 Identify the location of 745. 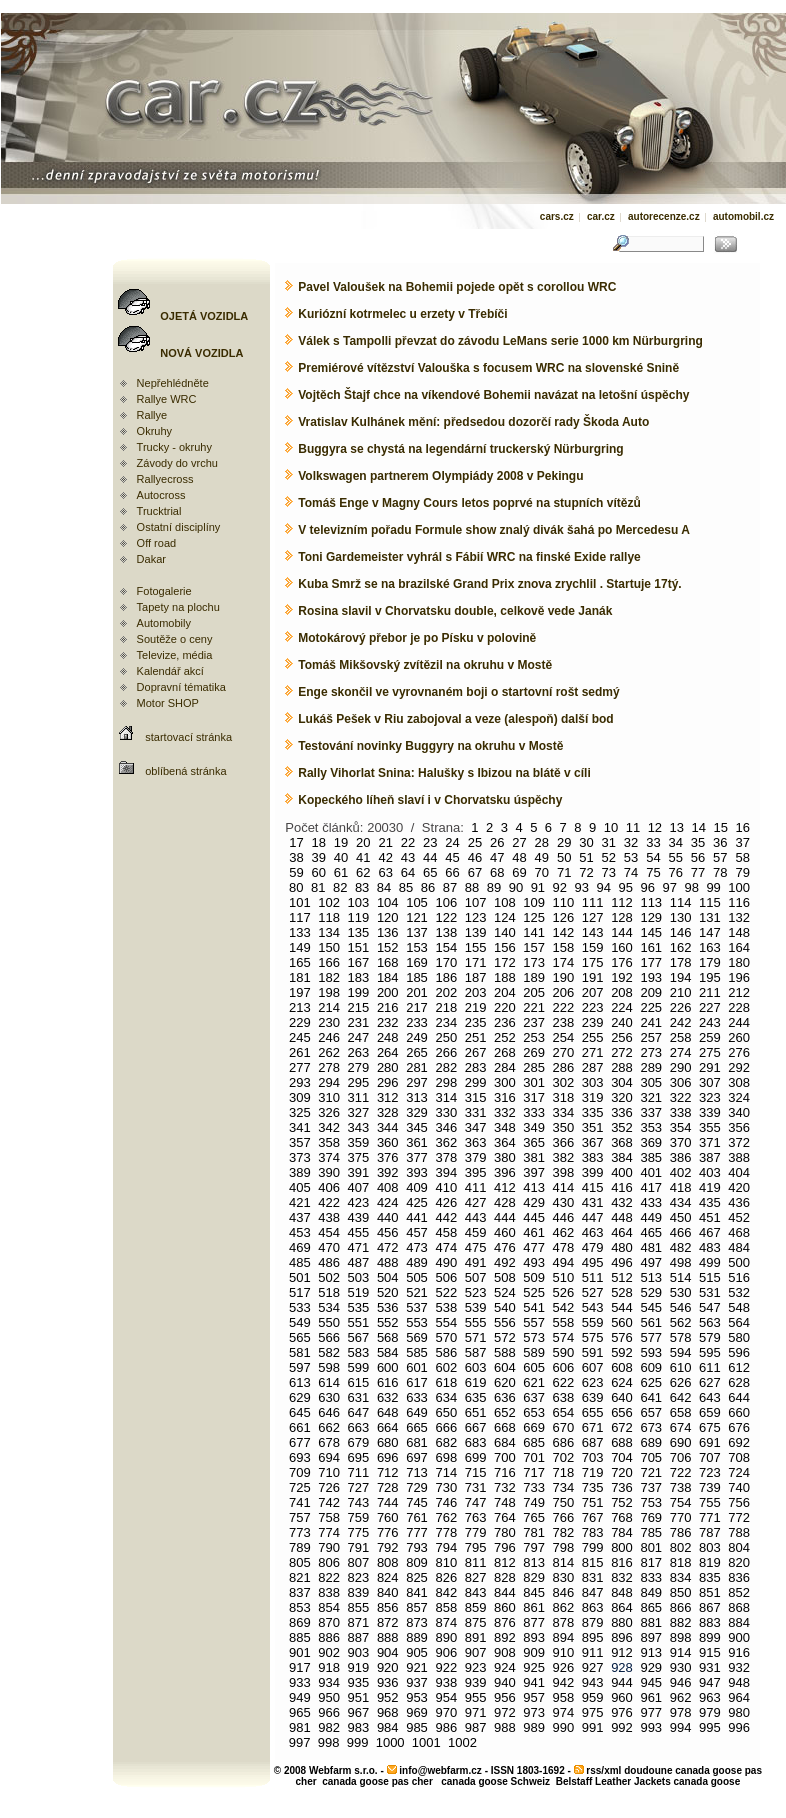
(417, 1502).